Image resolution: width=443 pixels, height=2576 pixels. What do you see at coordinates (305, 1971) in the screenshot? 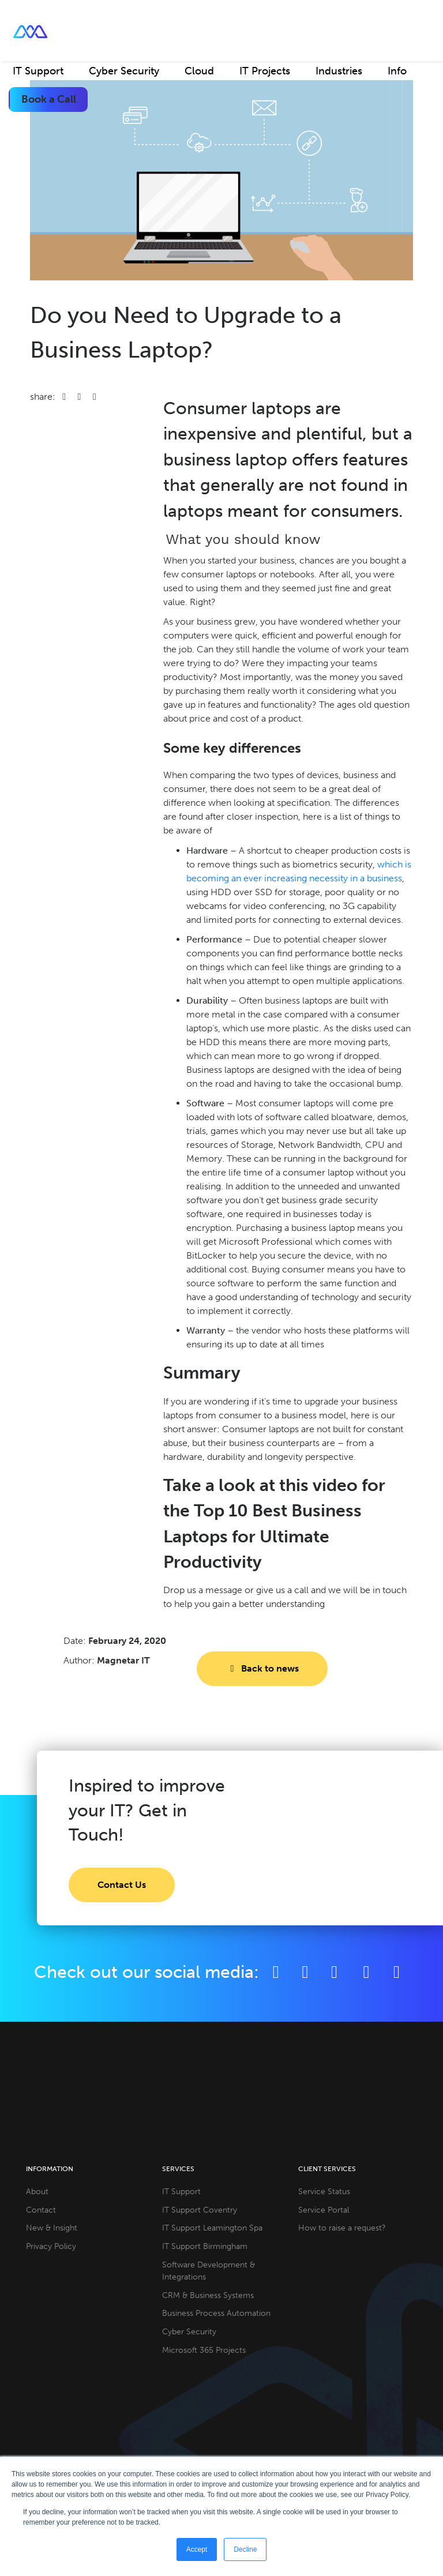
I see `[Twitter]` at bounding box center [305, 1971].